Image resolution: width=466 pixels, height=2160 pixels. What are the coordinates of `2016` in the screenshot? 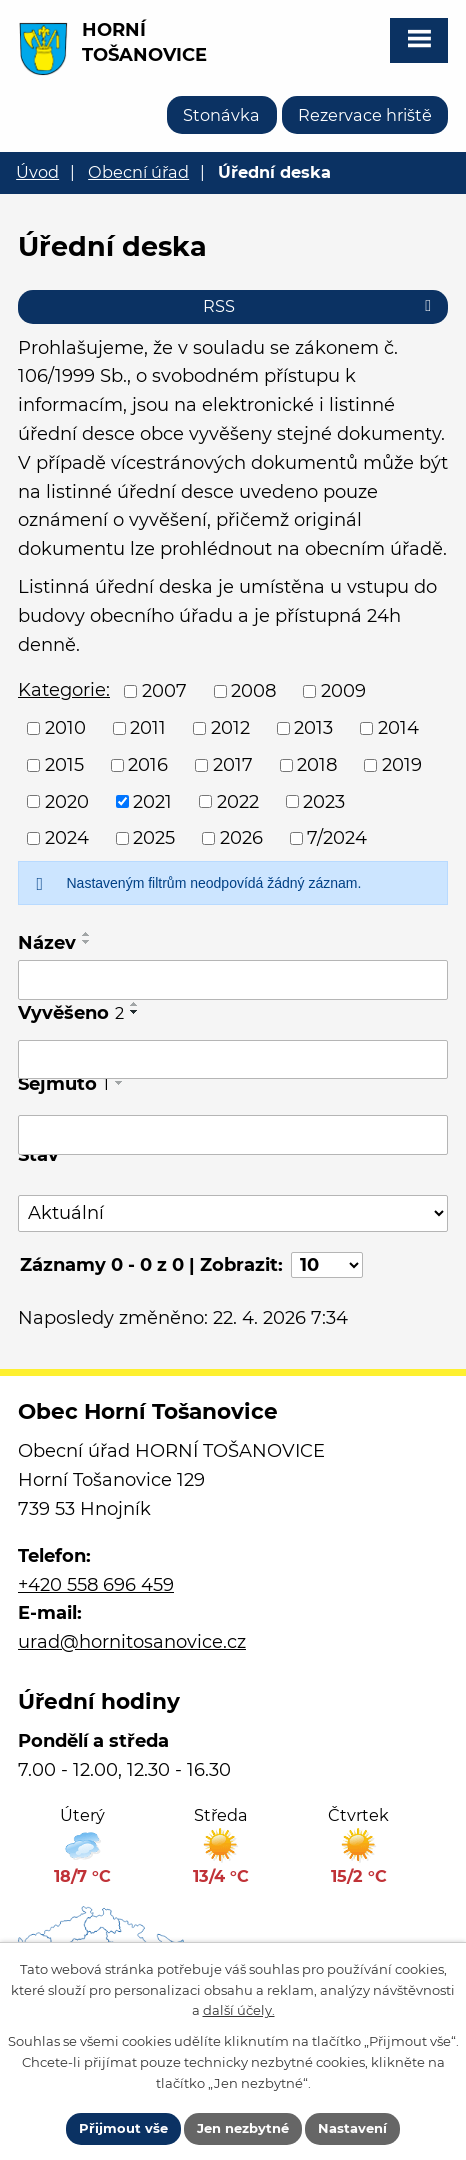 It's located at (148, 765).